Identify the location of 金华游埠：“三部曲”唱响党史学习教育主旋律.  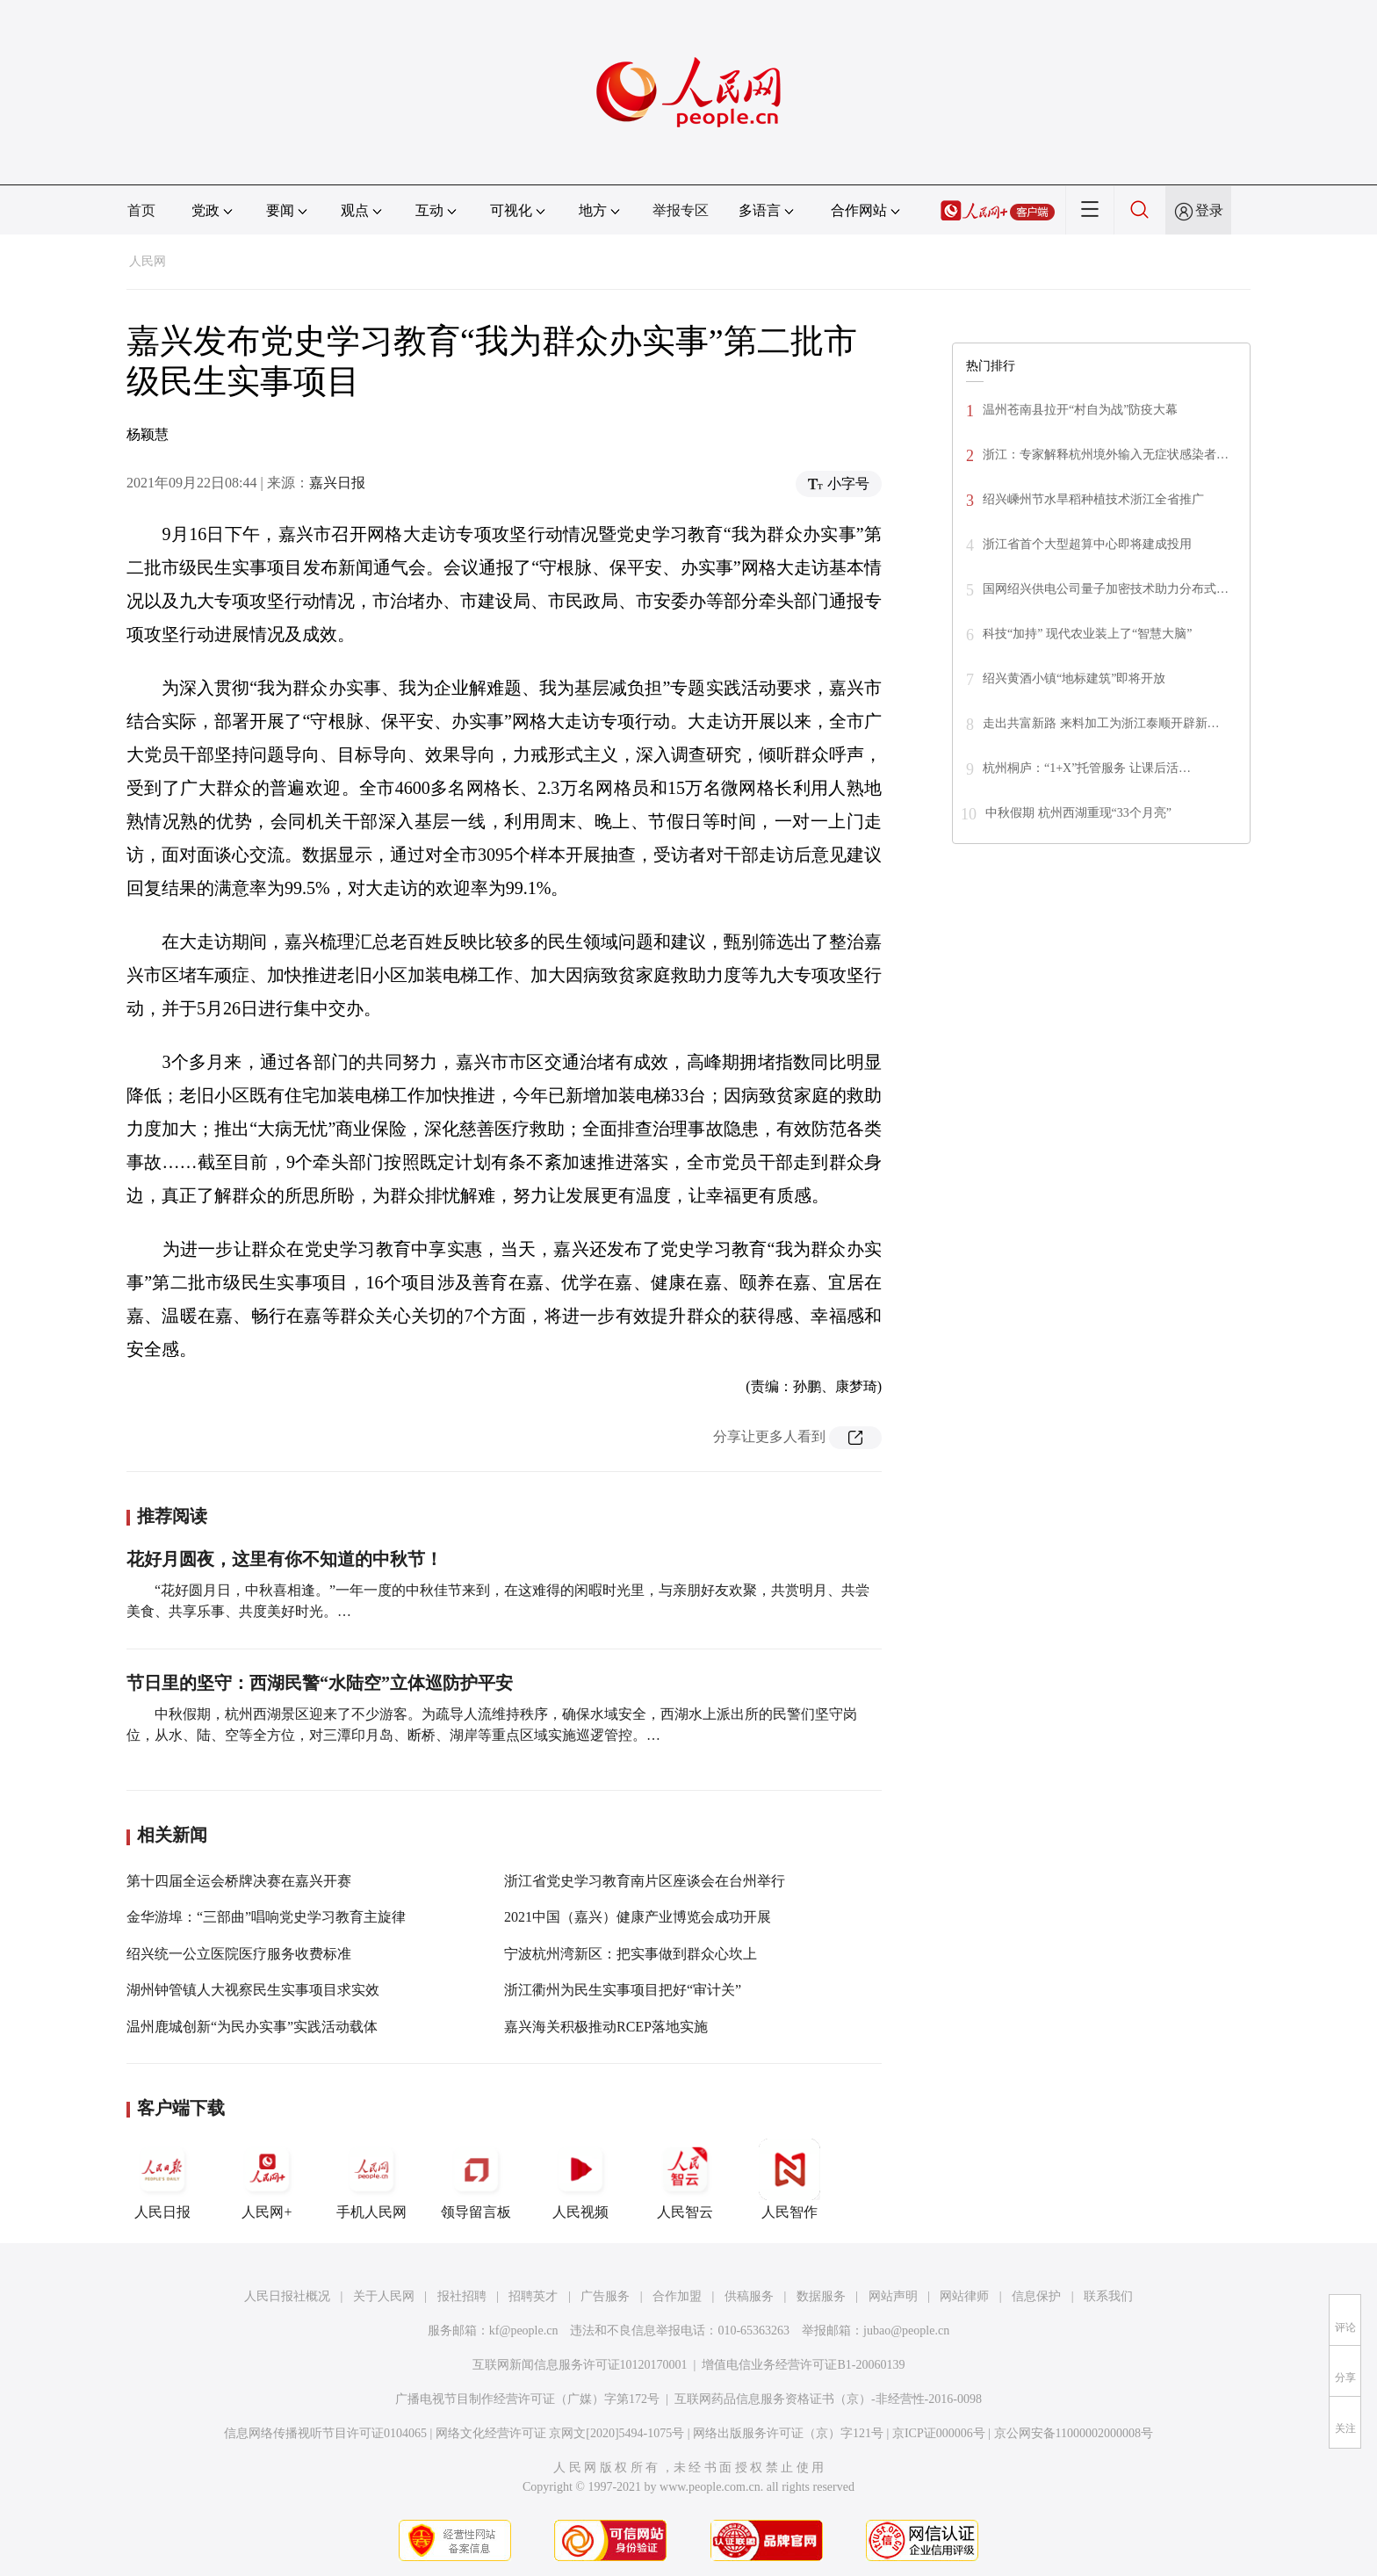
(266, 1916).